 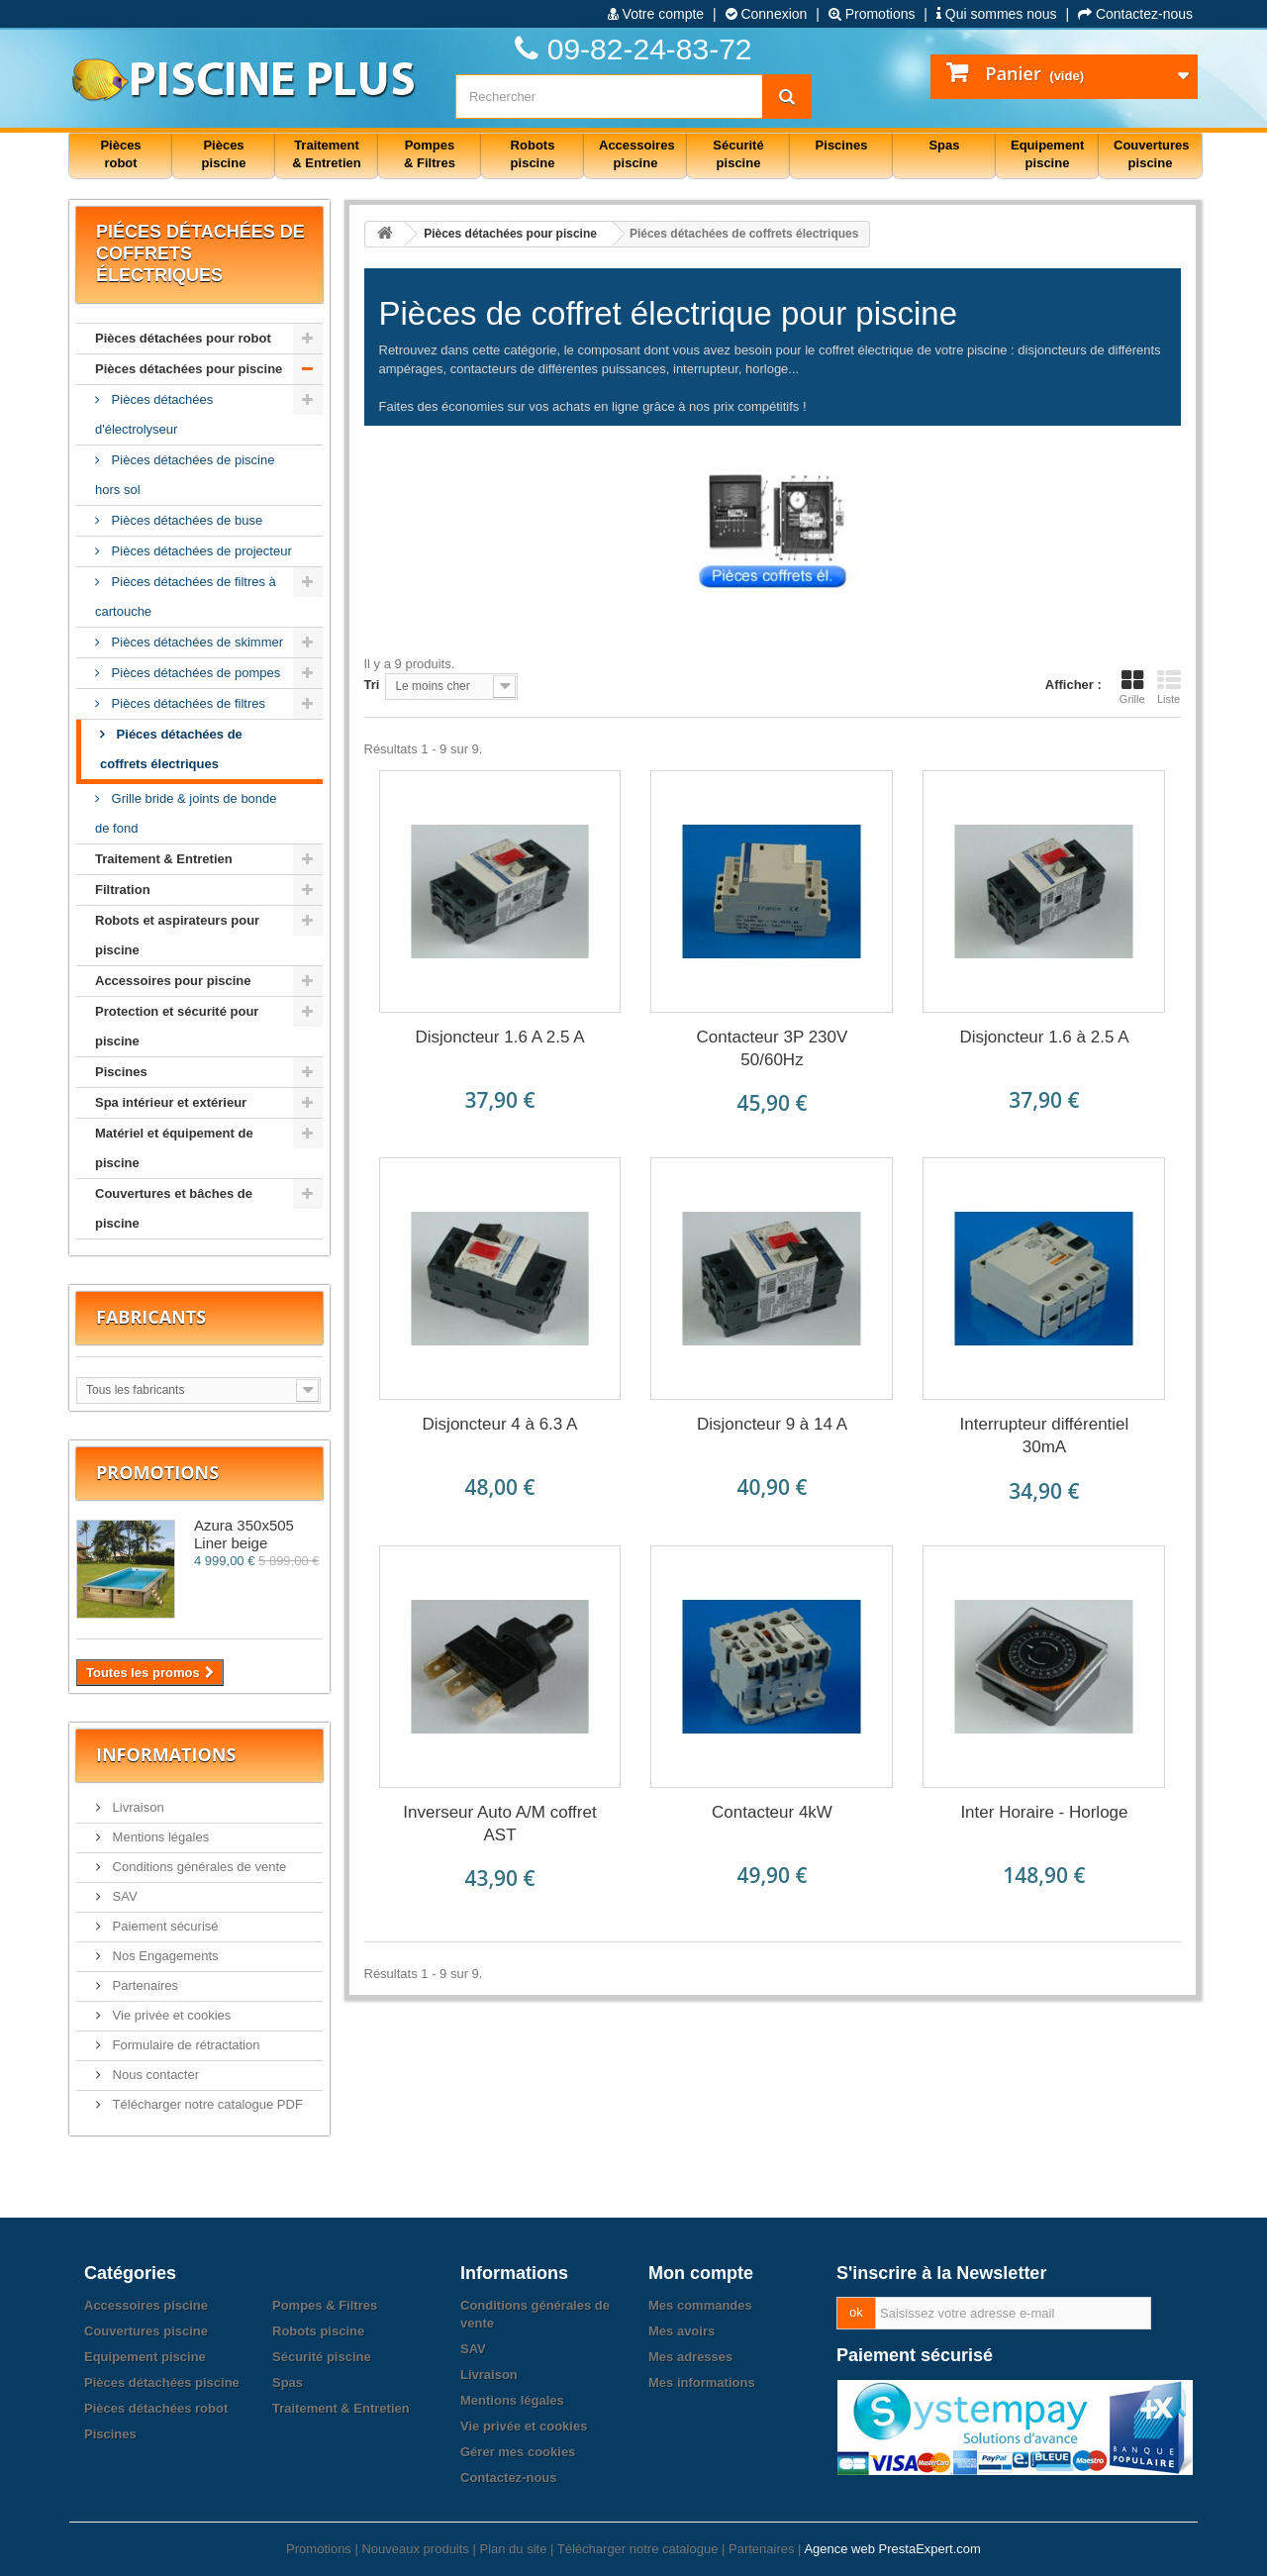 What do you see at coordinates (164, 1955) in the screenshot?
I see `Nos Engagements` at bounding box center [164, 1955].